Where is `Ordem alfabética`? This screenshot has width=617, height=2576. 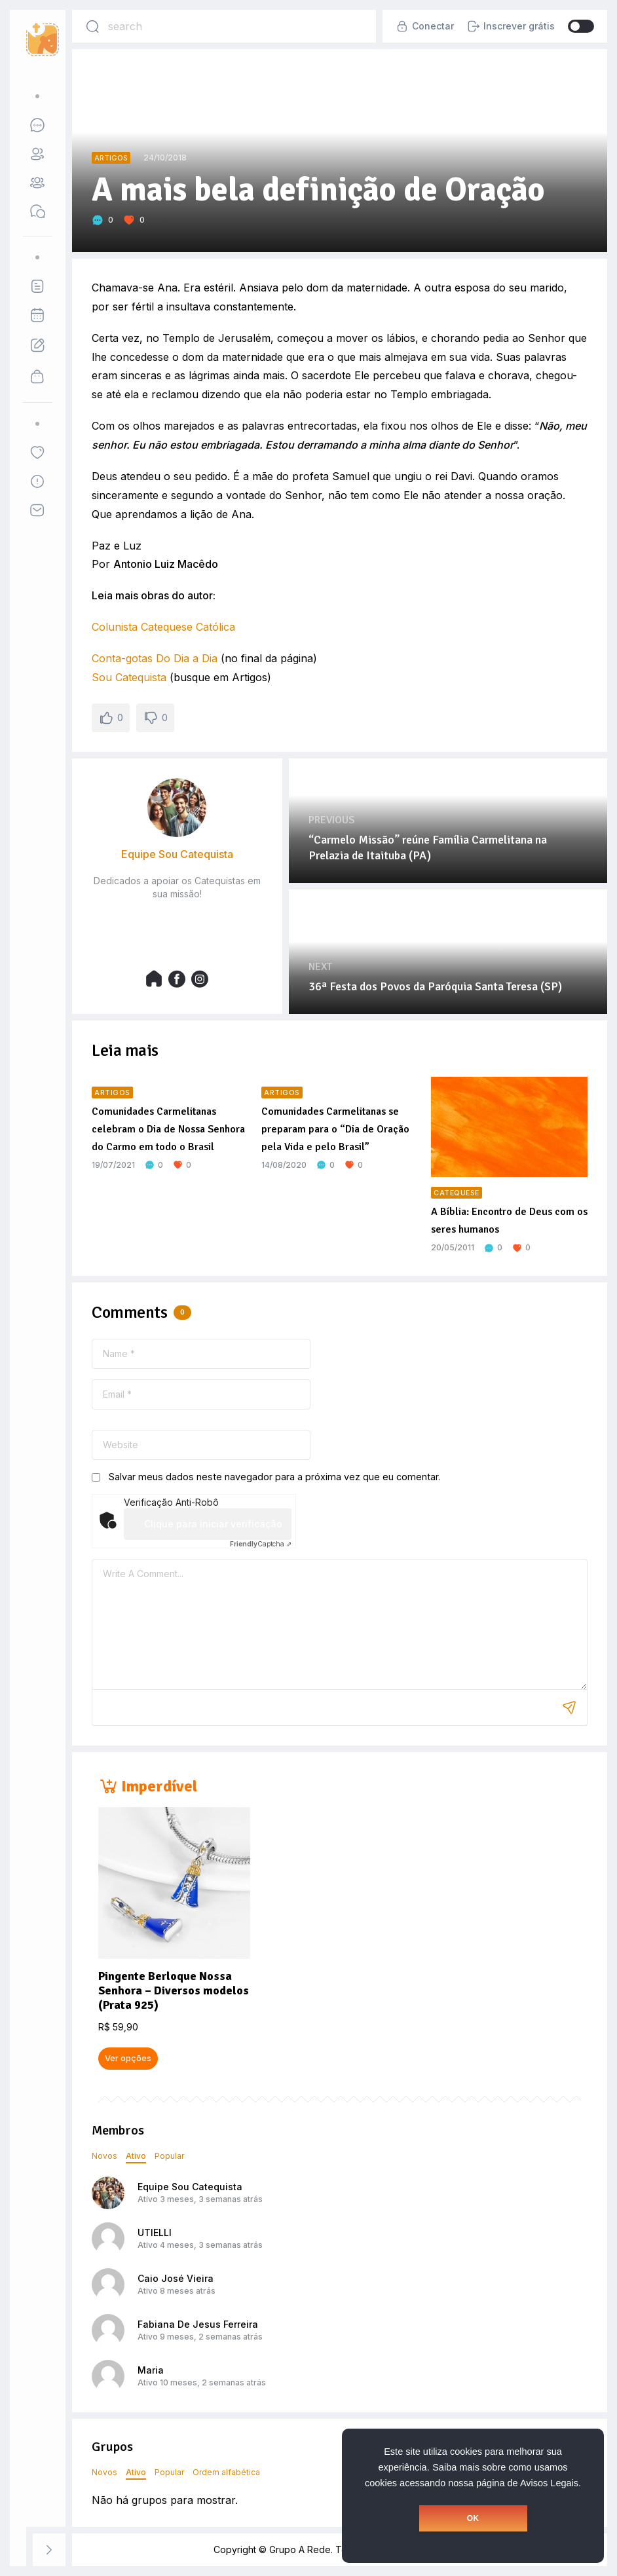
Ordem alfabética is located at coordinates (226, 2472).